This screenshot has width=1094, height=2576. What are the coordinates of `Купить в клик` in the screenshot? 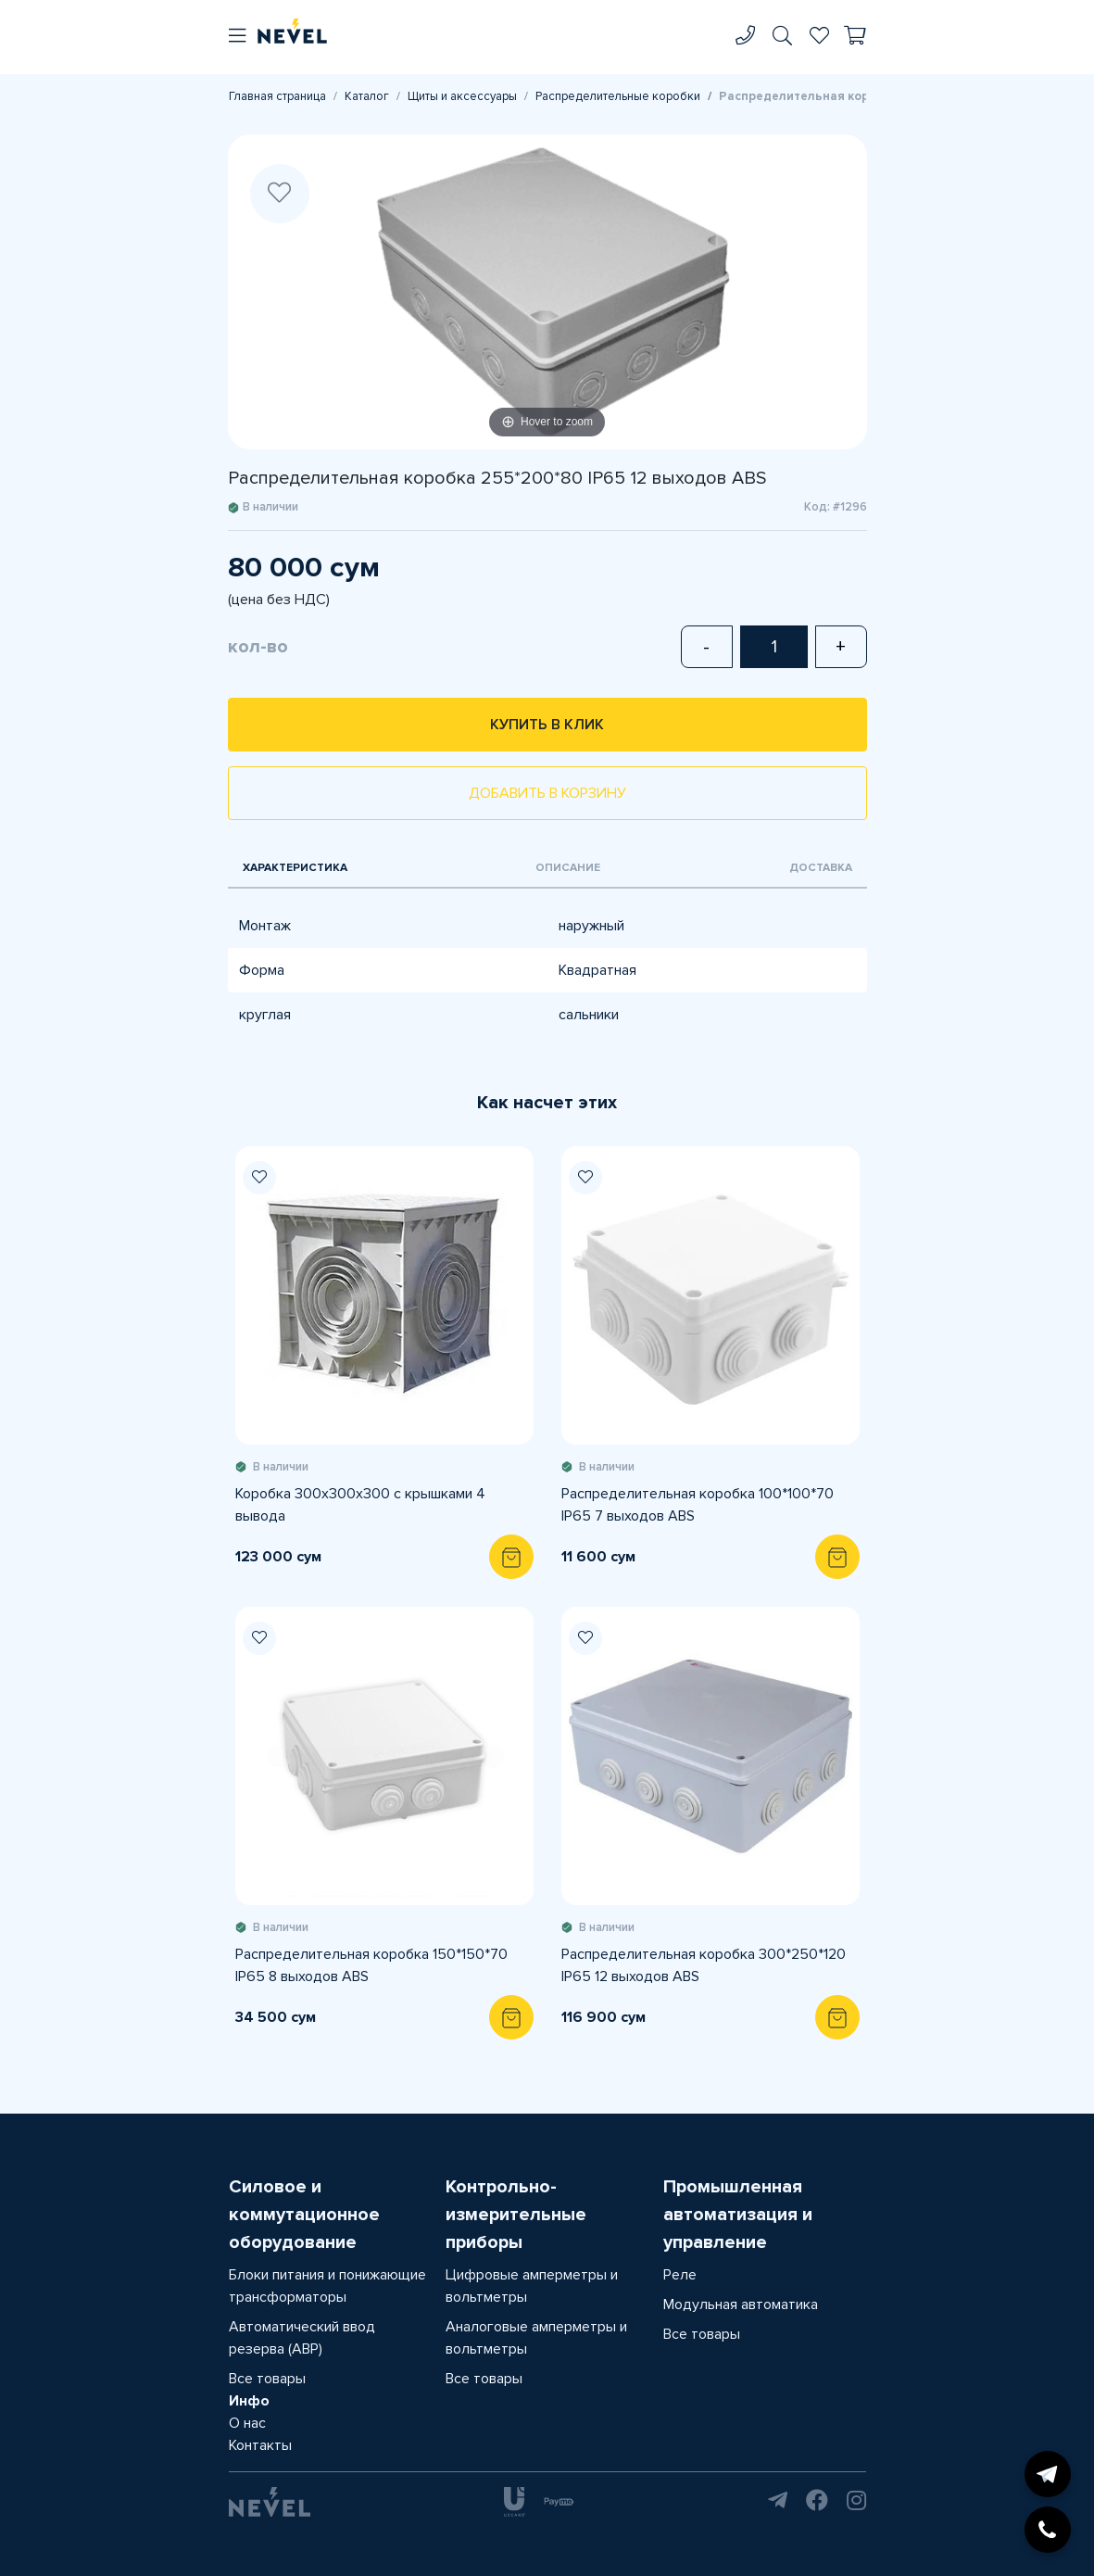 It's located at (547, 724).